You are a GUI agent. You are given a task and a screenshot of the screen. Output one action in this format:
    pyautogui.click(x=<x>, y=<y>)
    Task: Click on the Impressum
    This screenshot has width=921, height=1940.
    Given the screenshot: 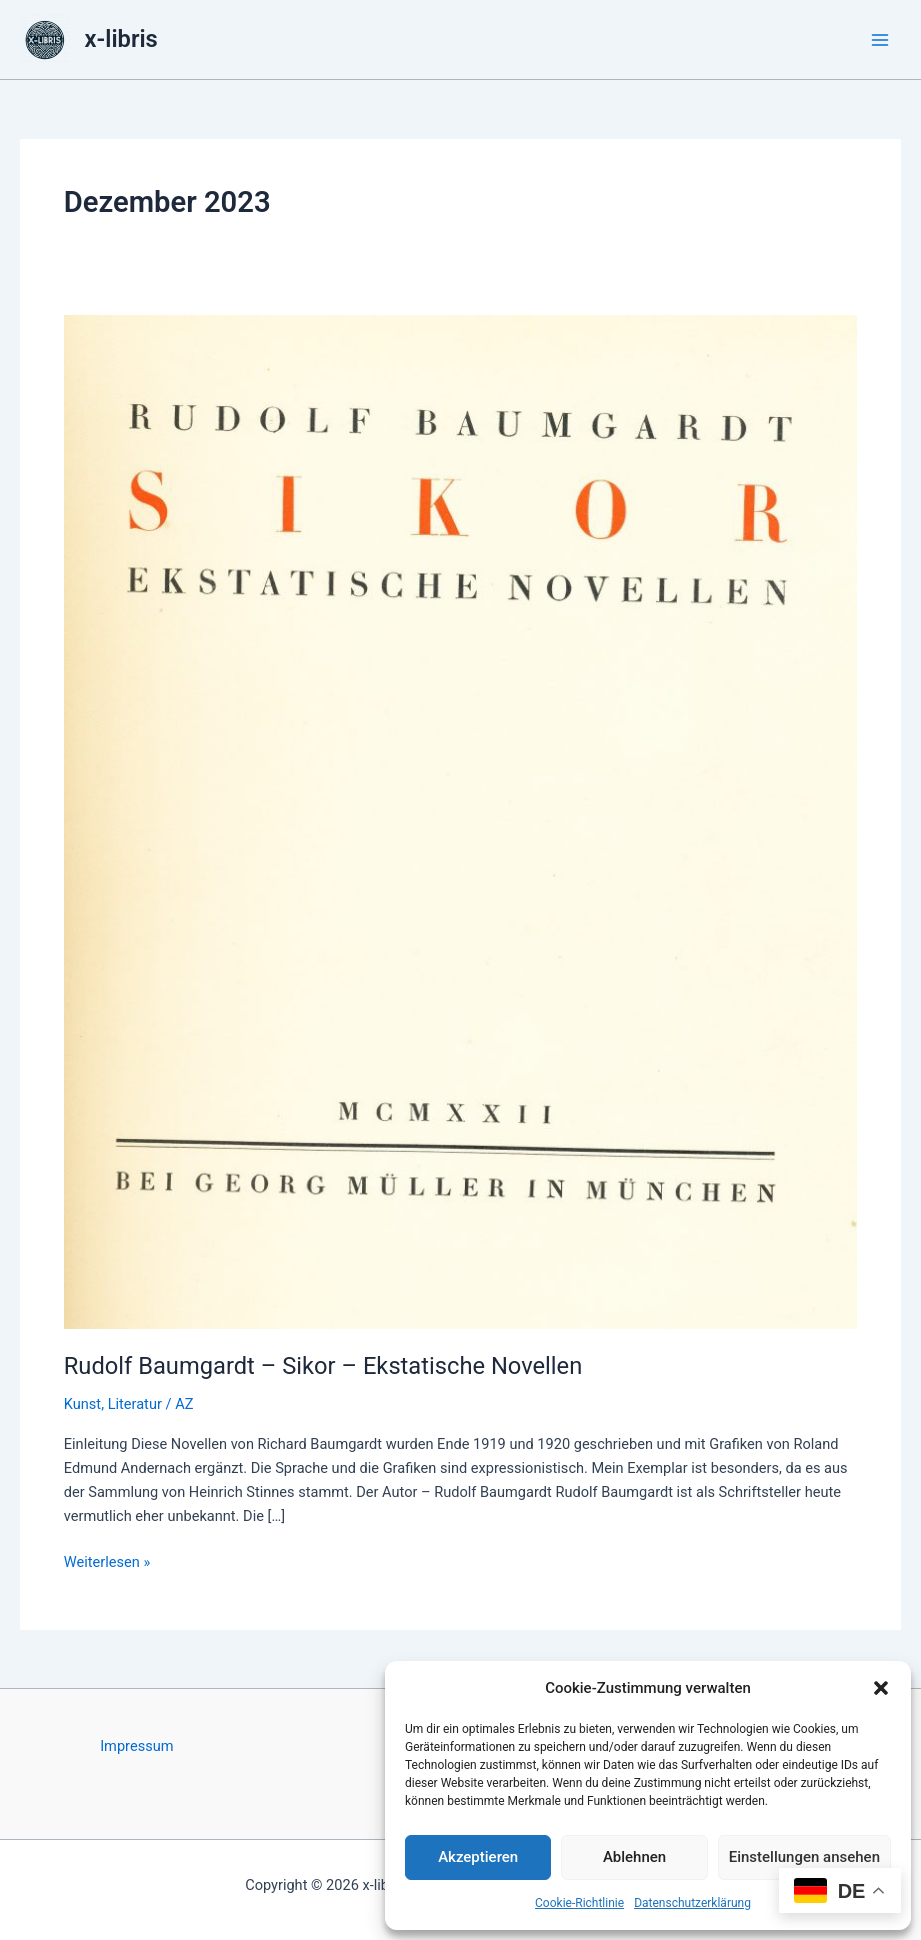 What is the action you would take?
    pyautogui.click(x=136, y=1746)
    